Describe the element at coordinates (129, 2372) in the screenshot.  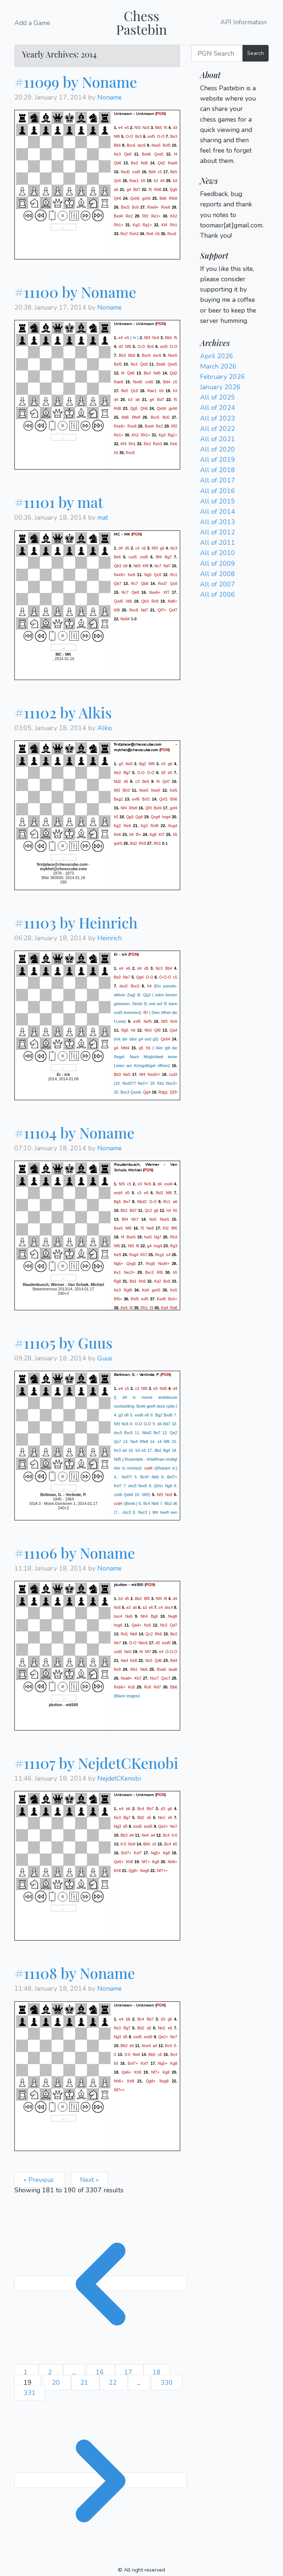
I see `17 [Go to page 17]` at that location.